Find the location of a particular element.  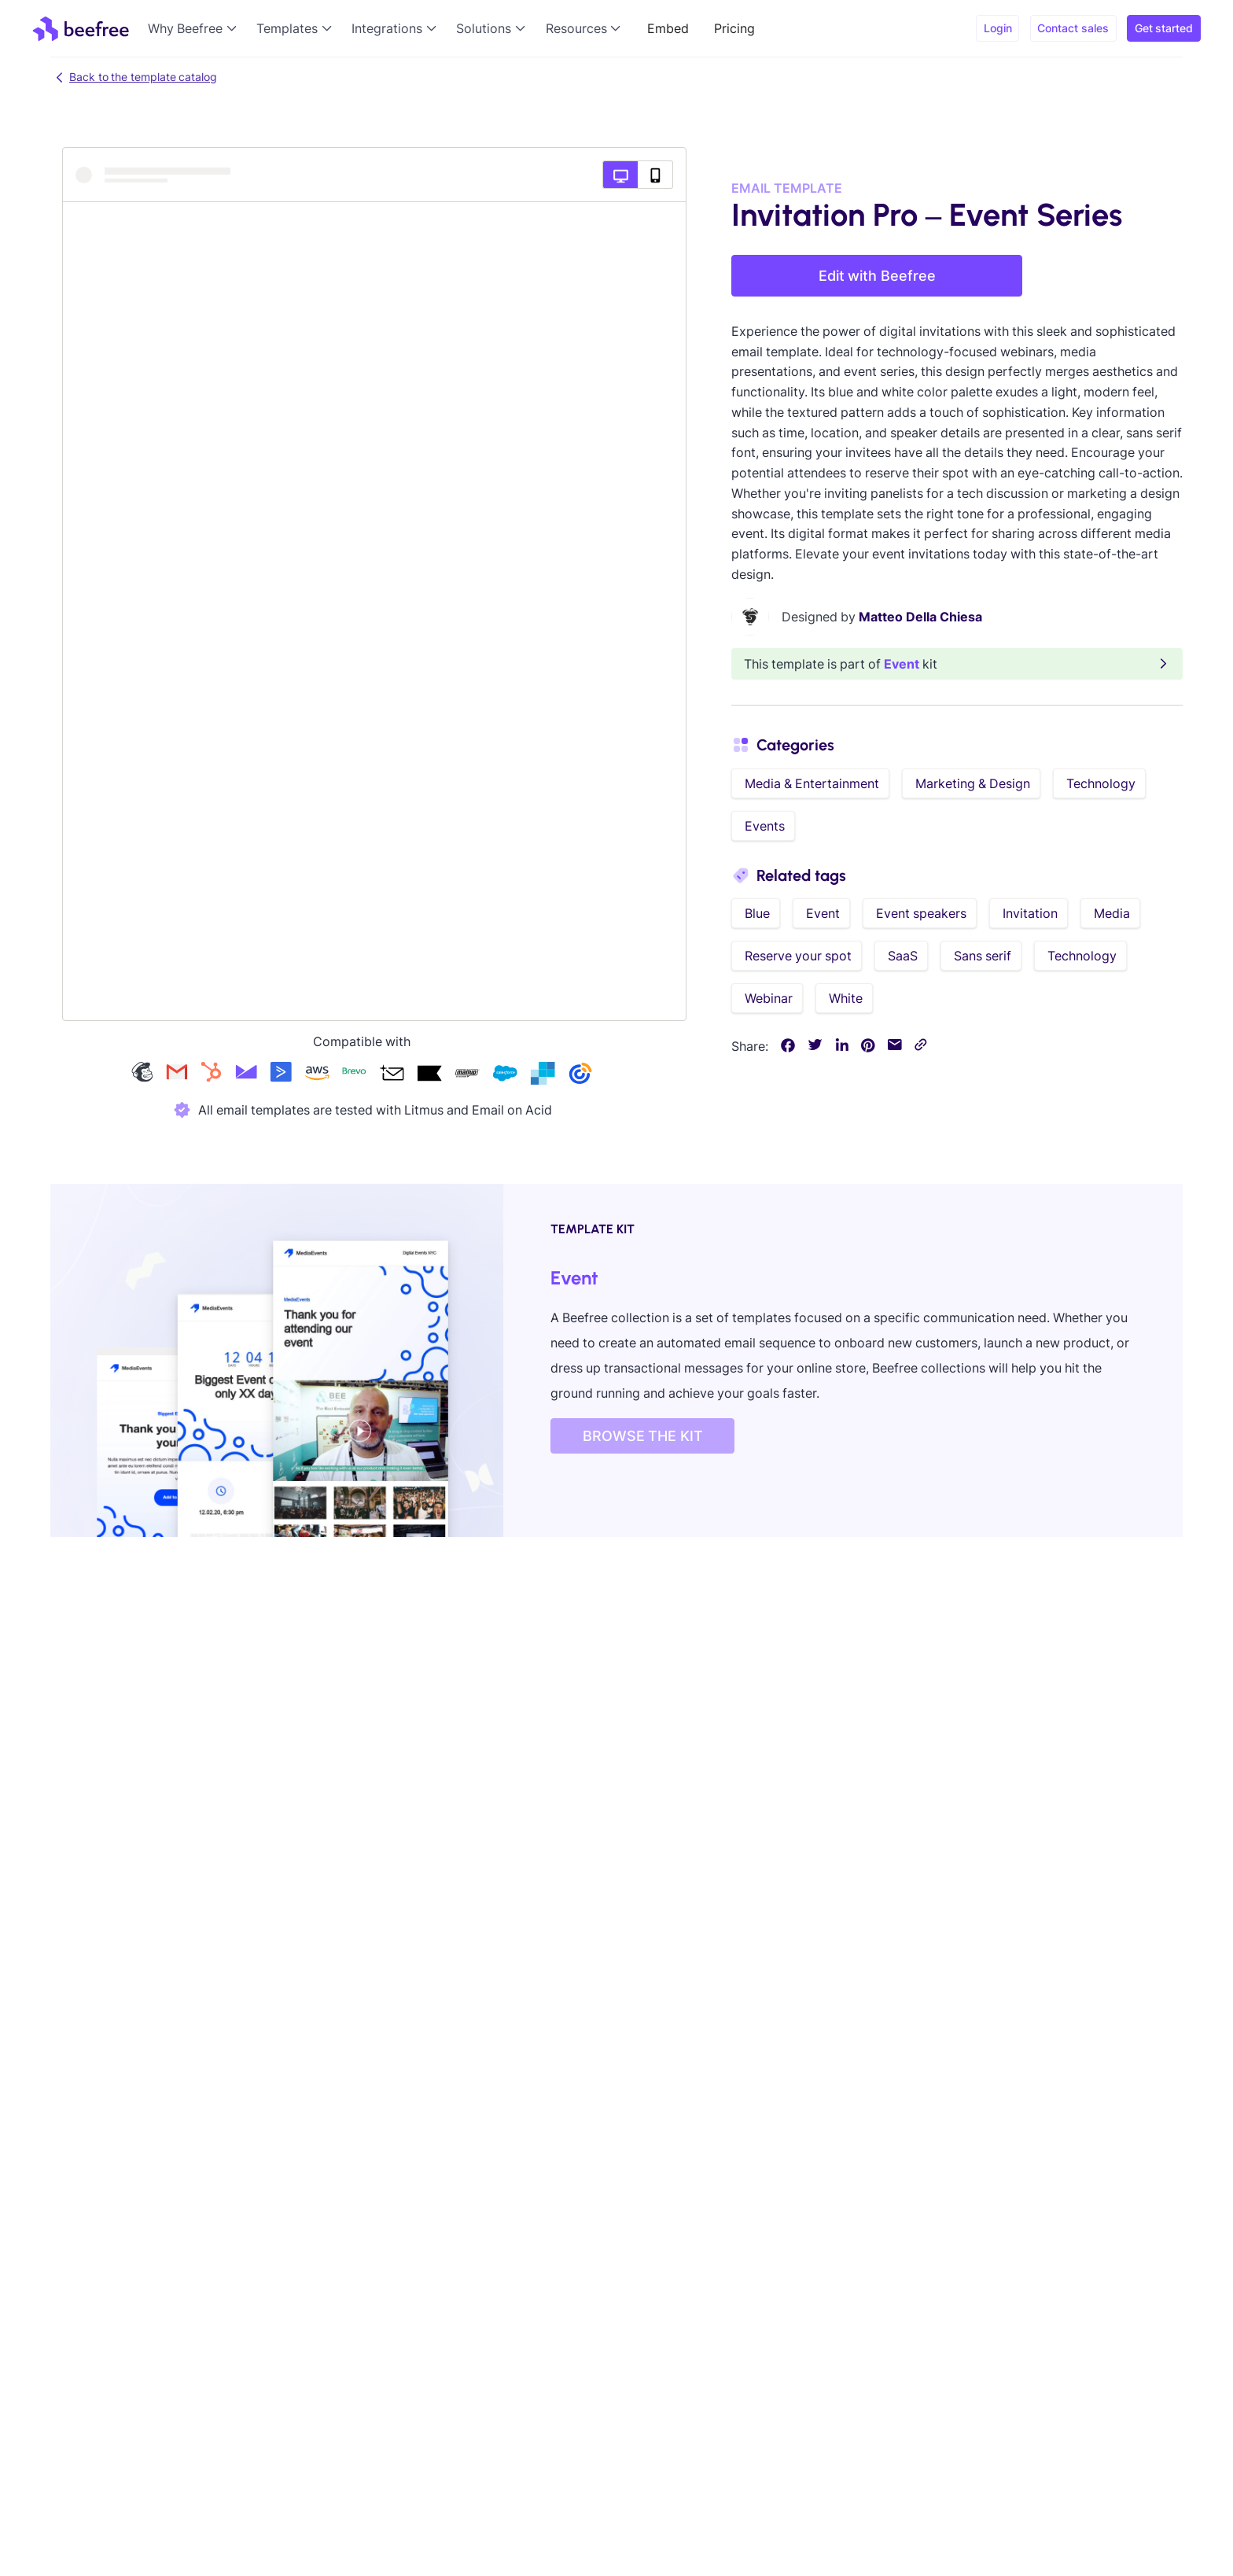

[Check our mailup templates] is located at coordinates (467, 1075).